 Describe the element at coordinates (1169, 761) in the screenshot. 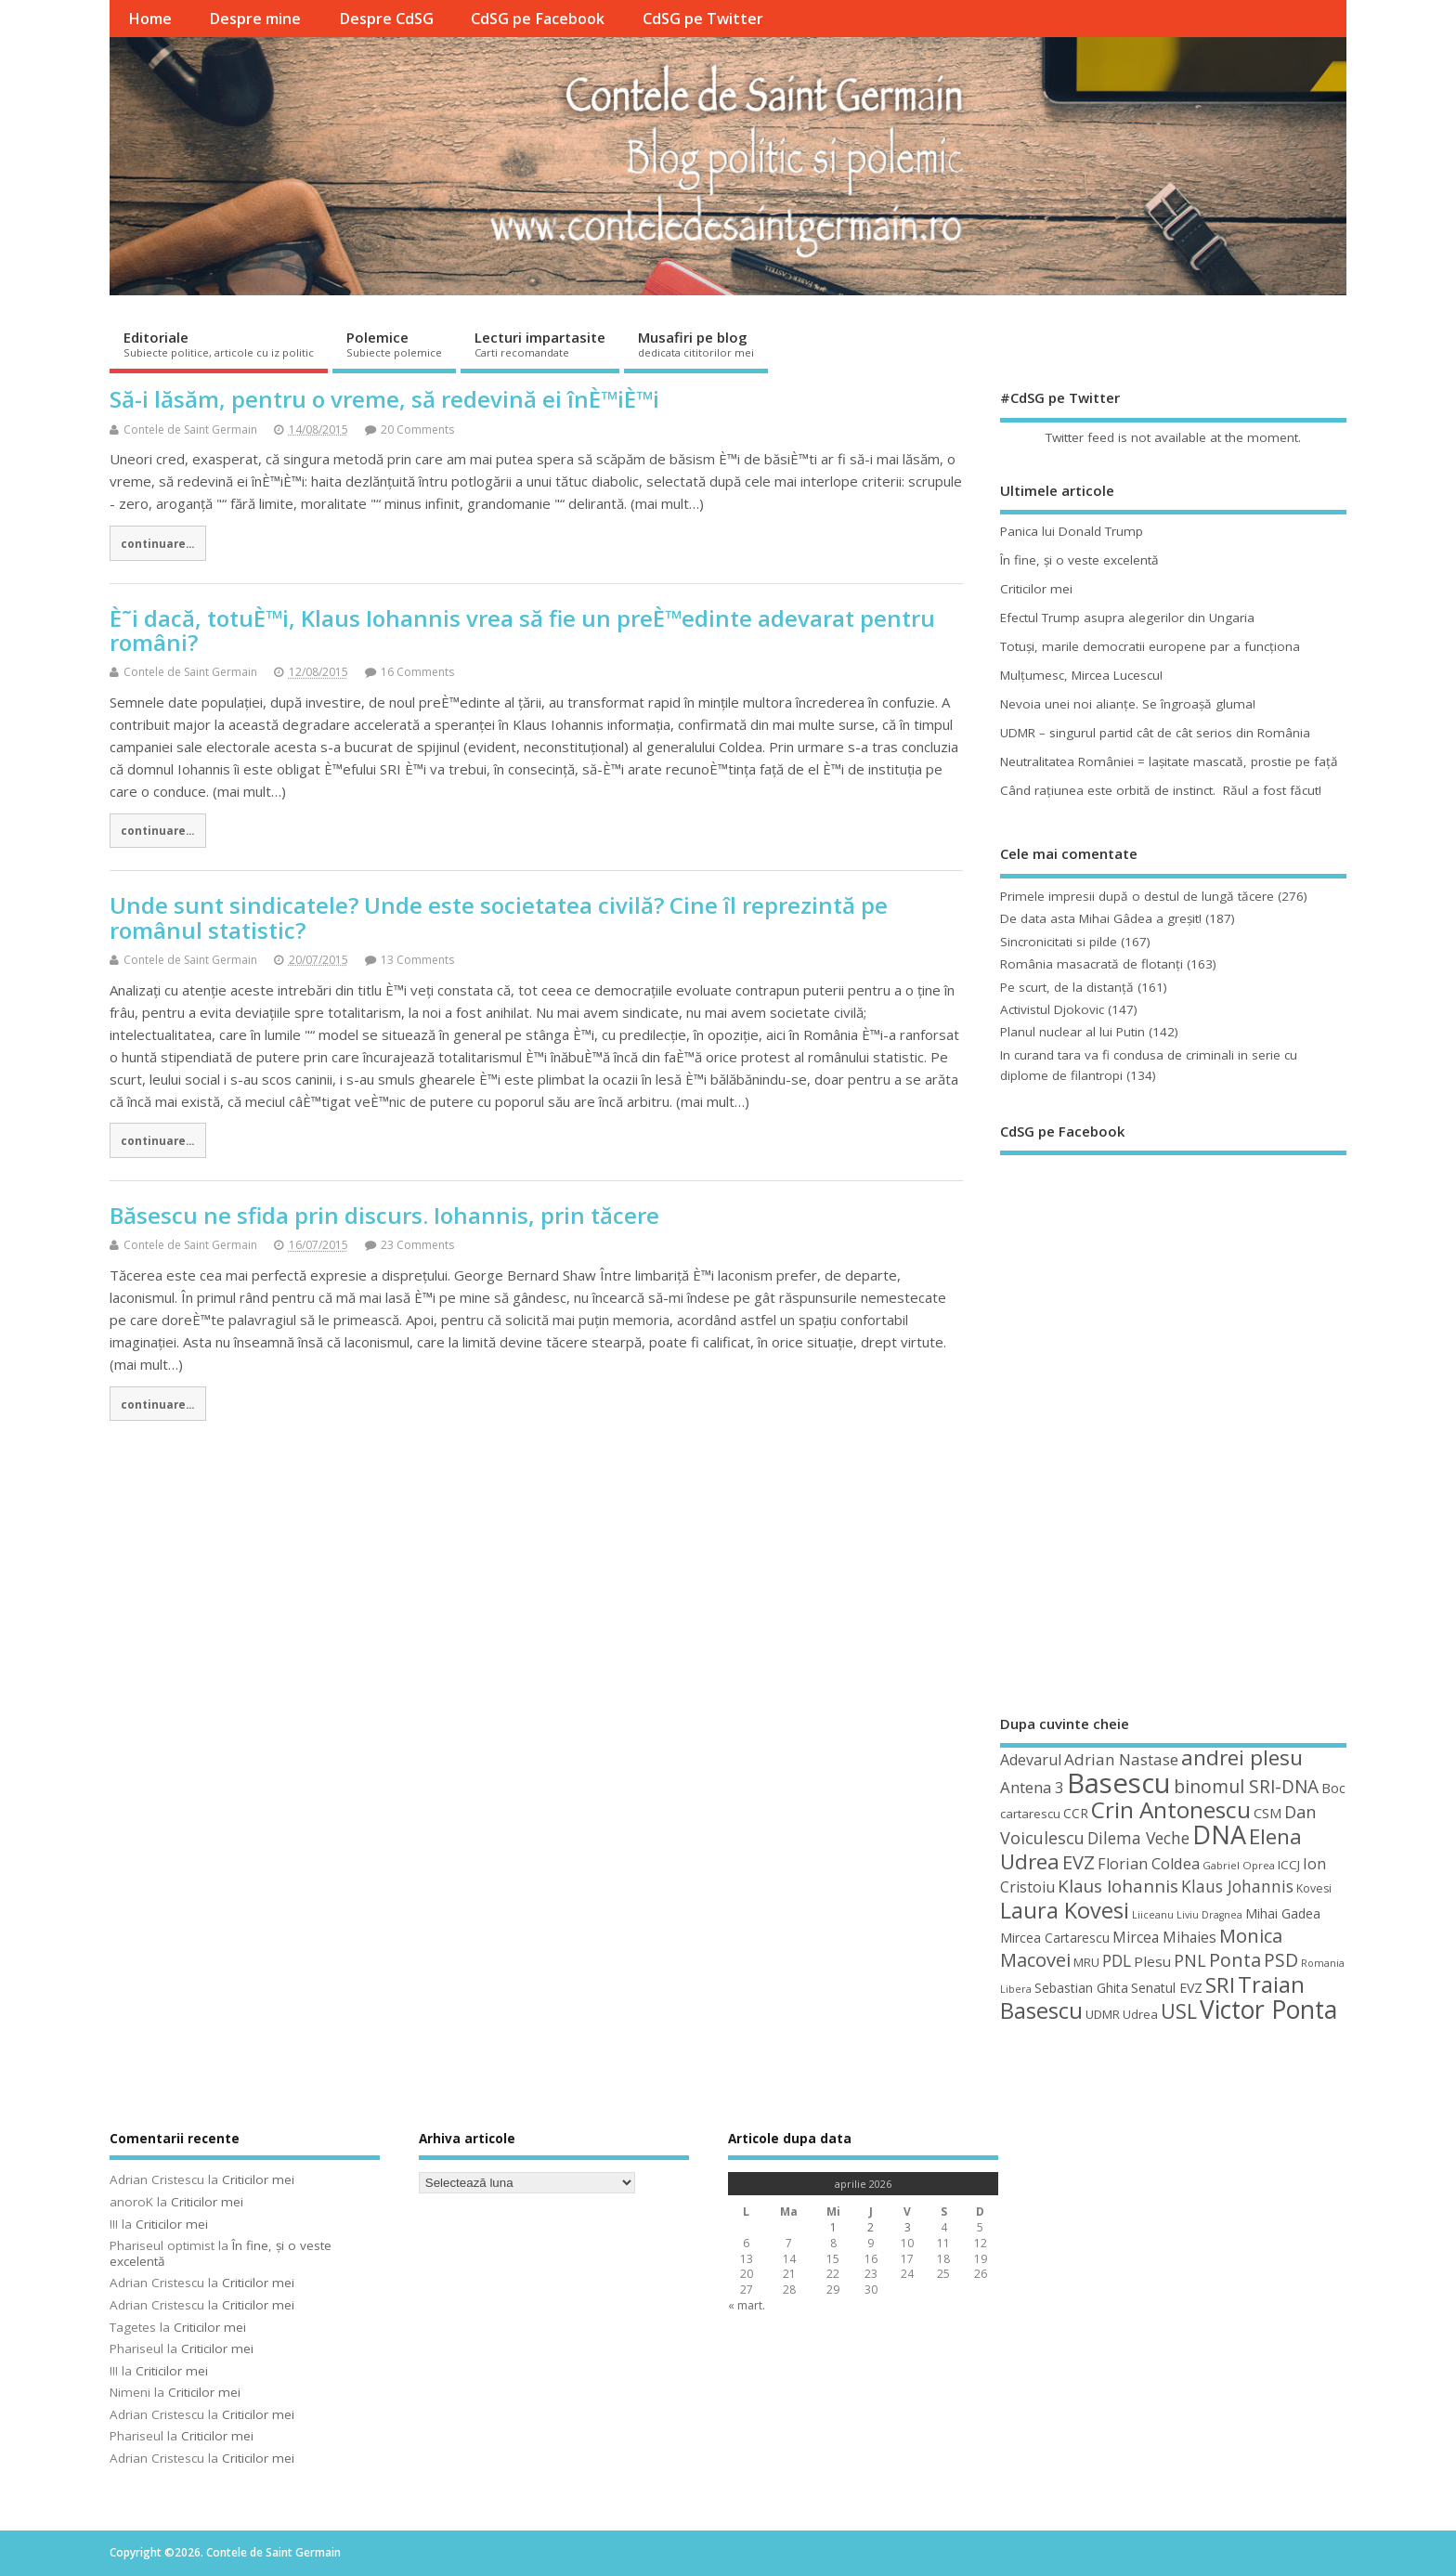

I see `Neutralitatea României = laşitate mascată, prostie pe faţă` at that location.